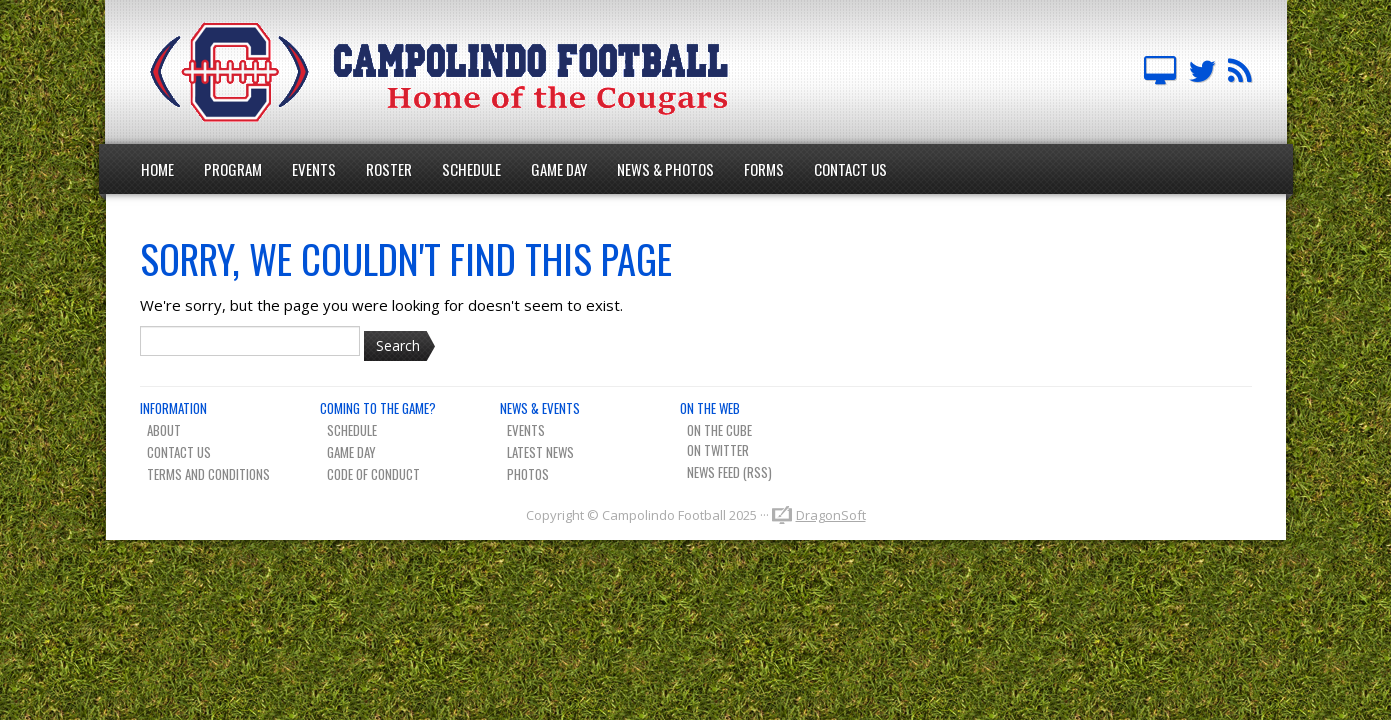  What do you see at coordinates (157, 169) in the screenshot?
I see `Home` at bounding box center [157, 169].